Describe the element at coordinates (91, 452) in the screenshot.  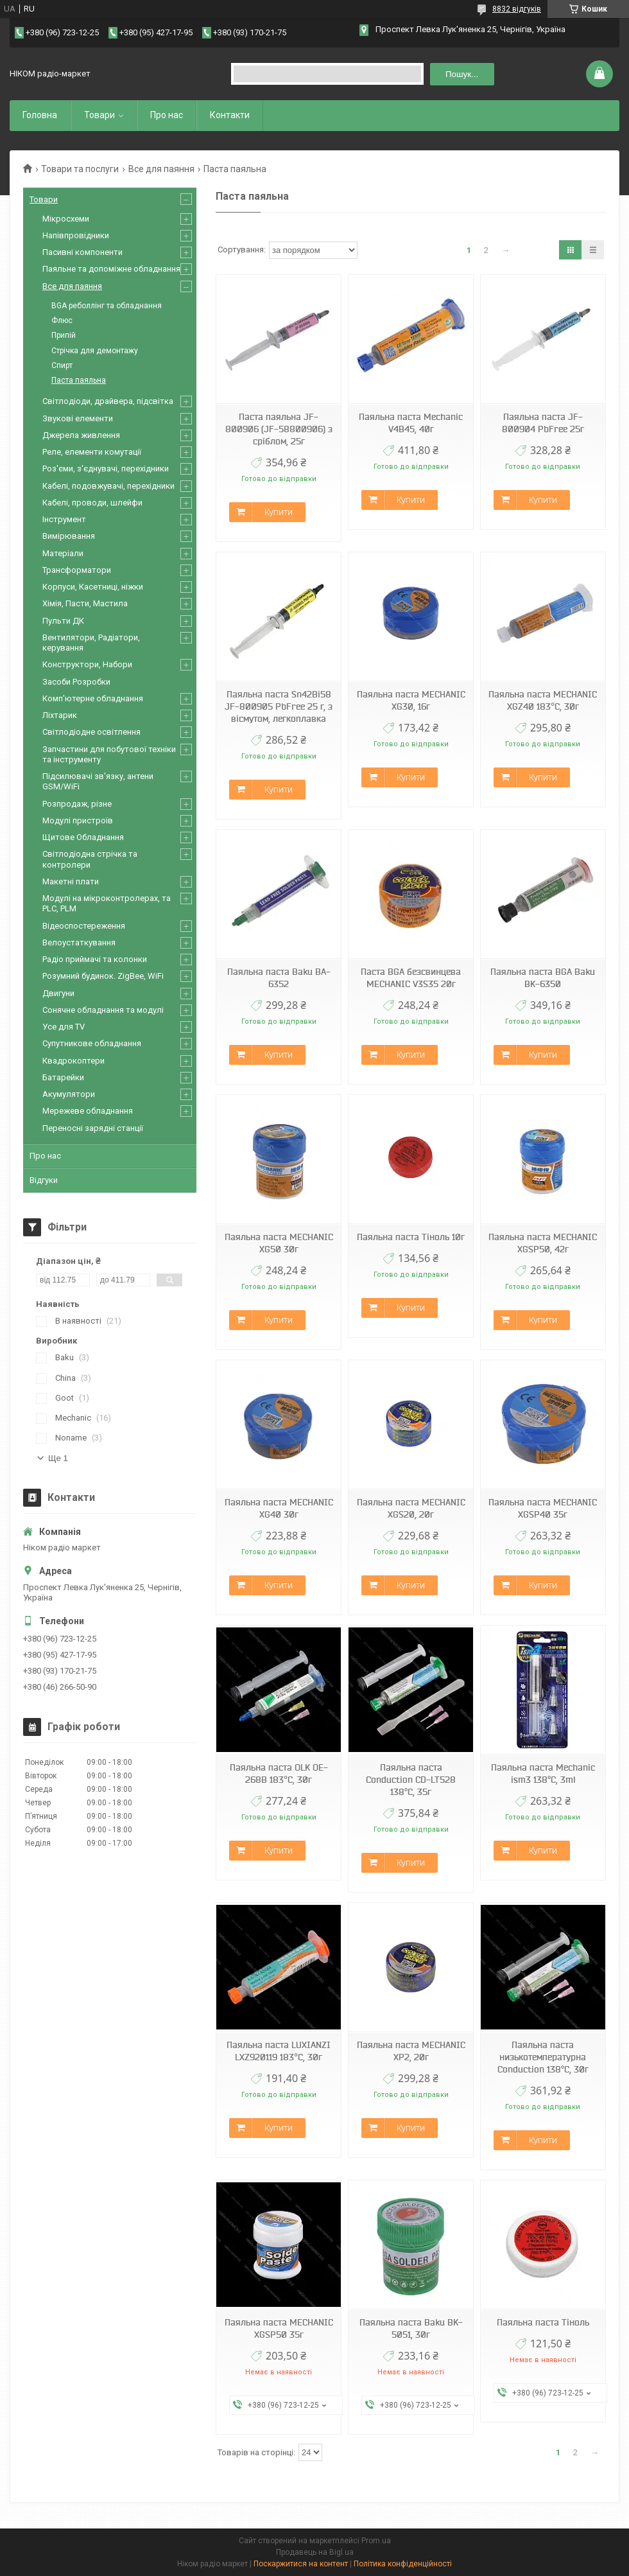
I see `Реле, елементи комутації` at that location.